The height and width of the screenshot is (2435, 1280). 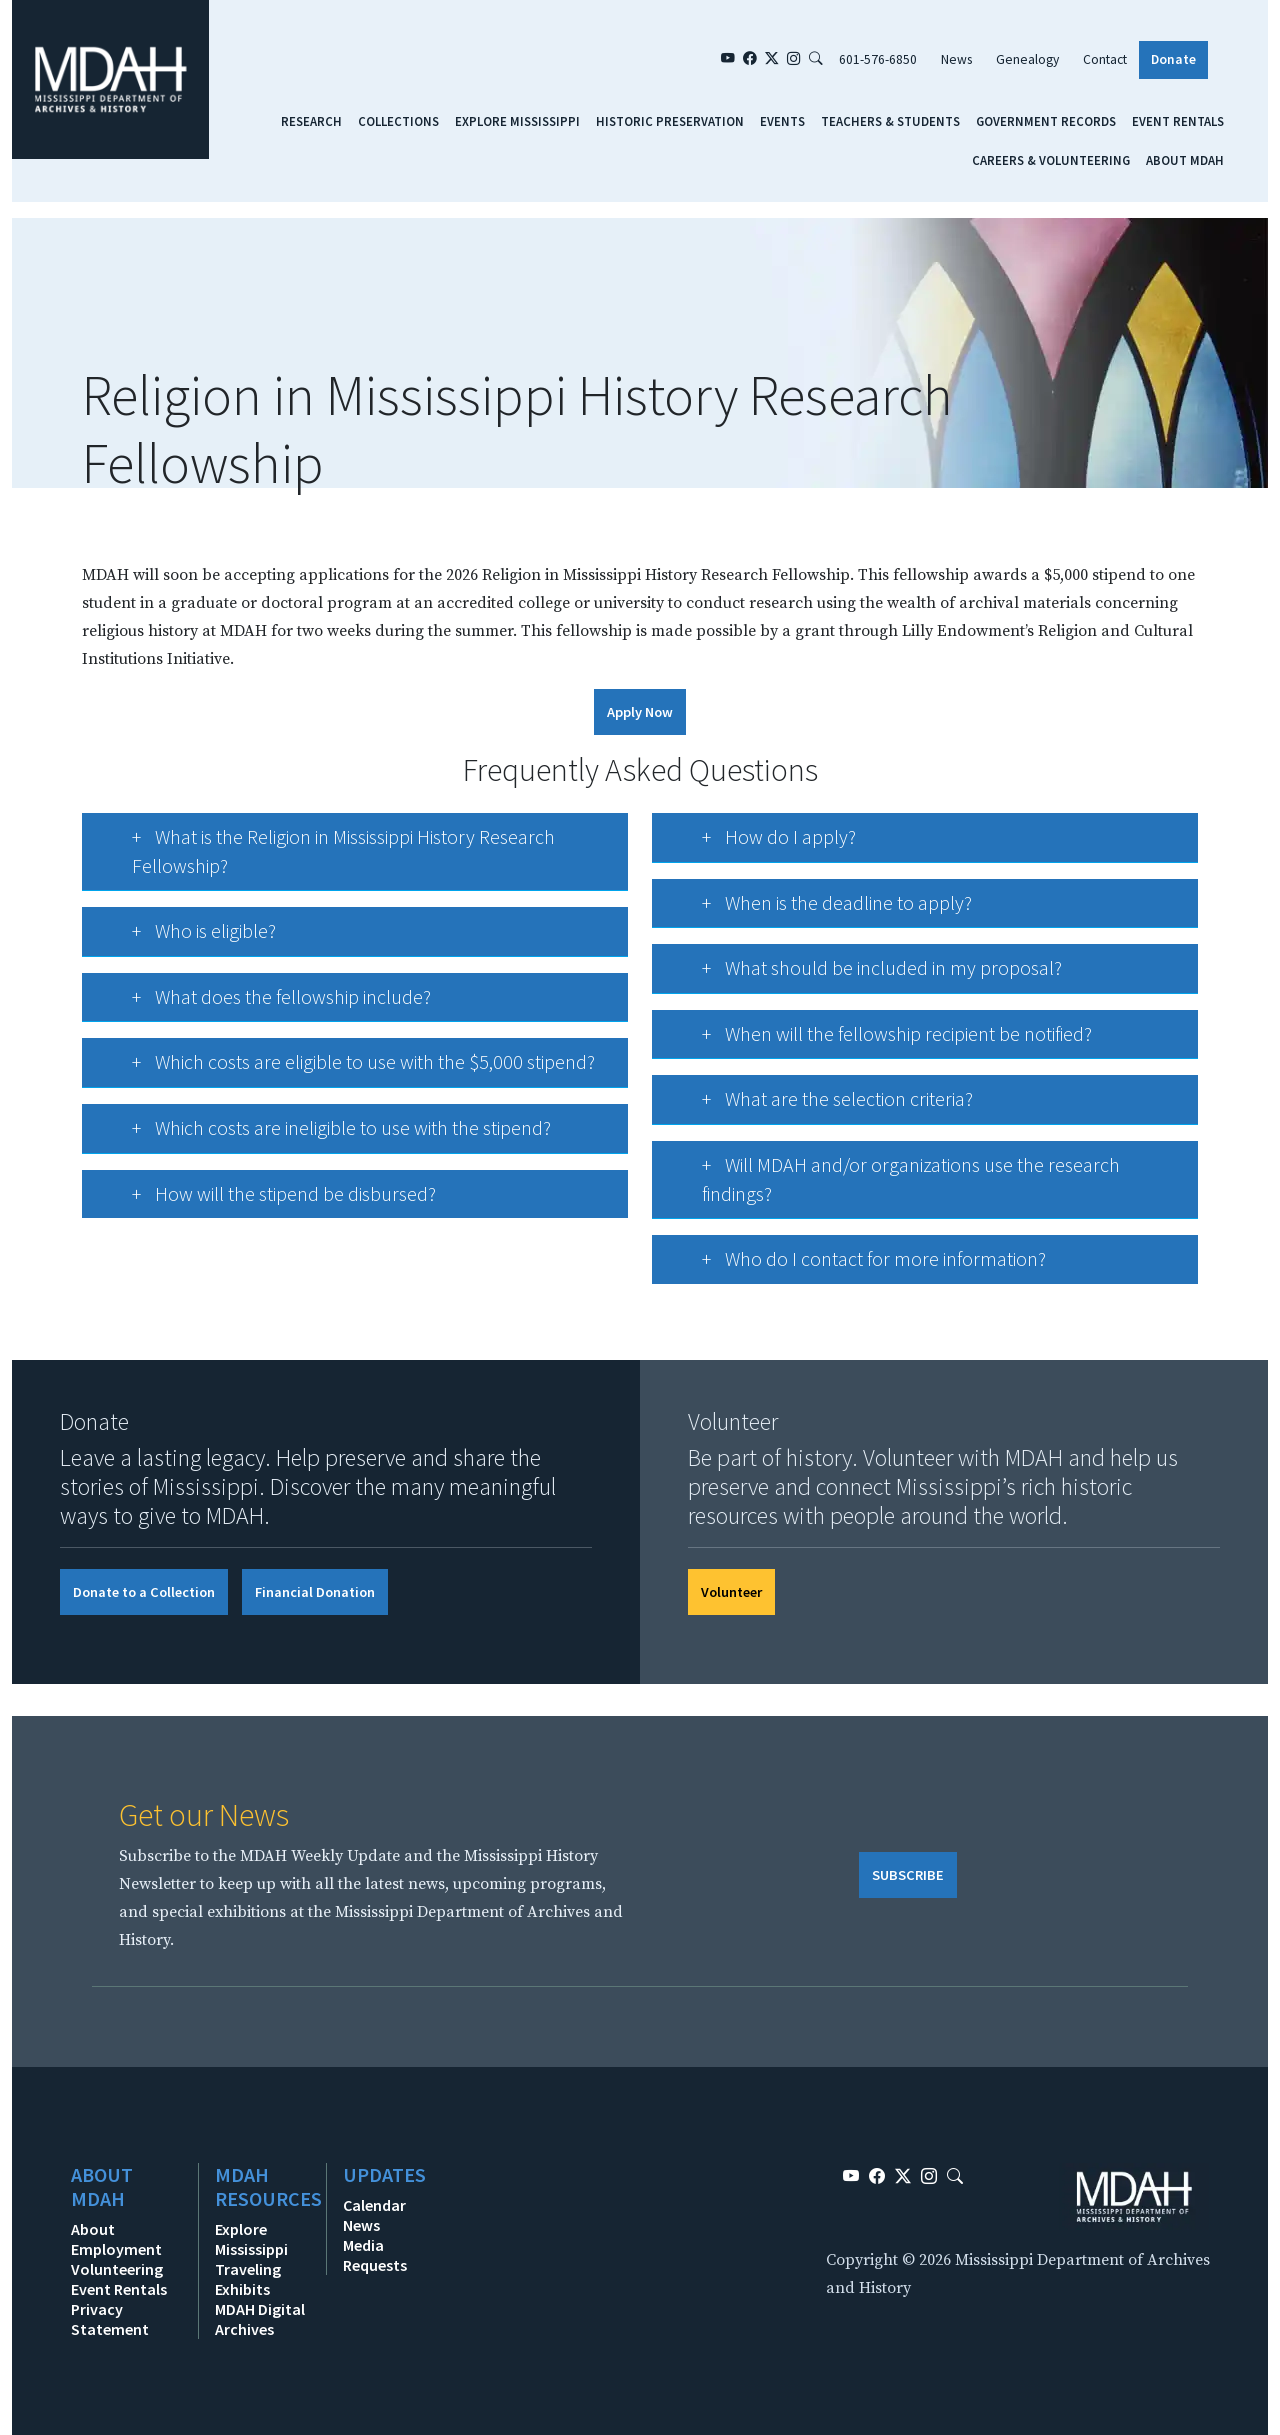 I want to click on Privacy Statement, so click(x=110, y=2319).